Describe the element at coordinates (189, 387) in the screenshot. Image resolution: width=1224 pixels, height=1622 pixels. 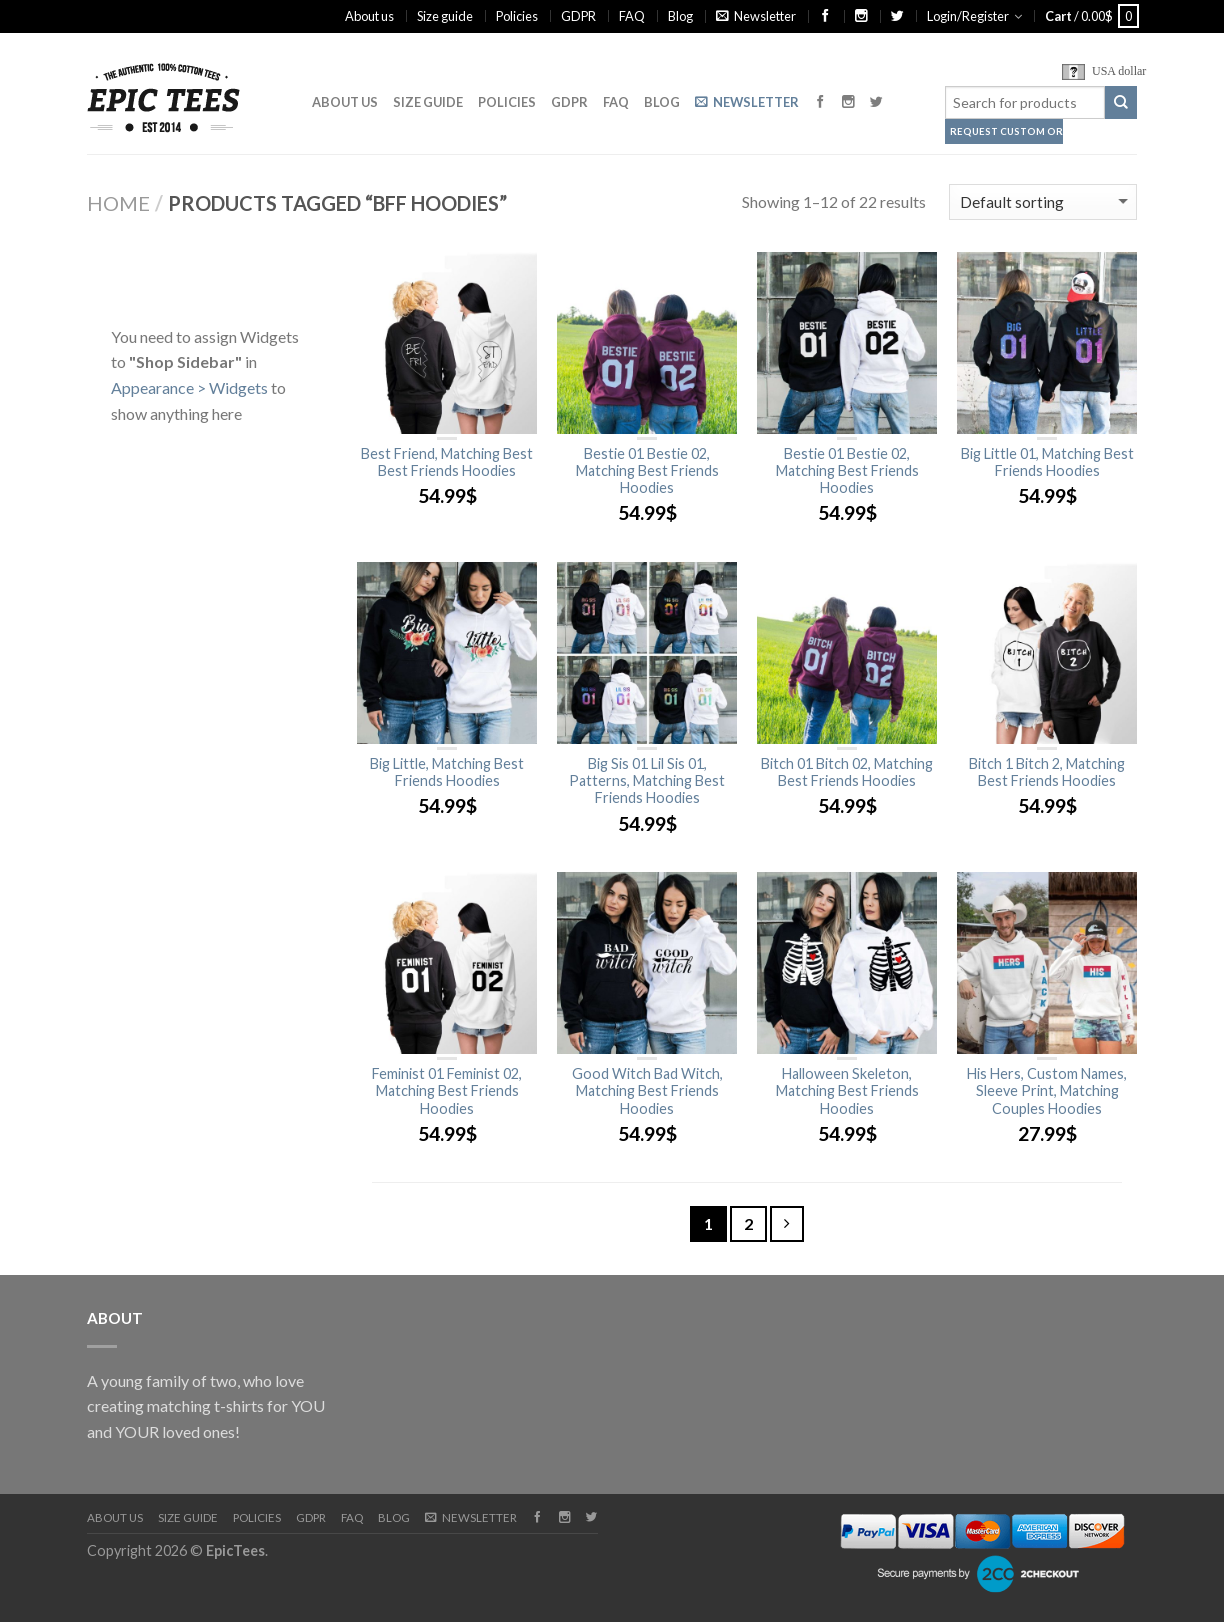
I see `Appearance > Widgets` at that location.